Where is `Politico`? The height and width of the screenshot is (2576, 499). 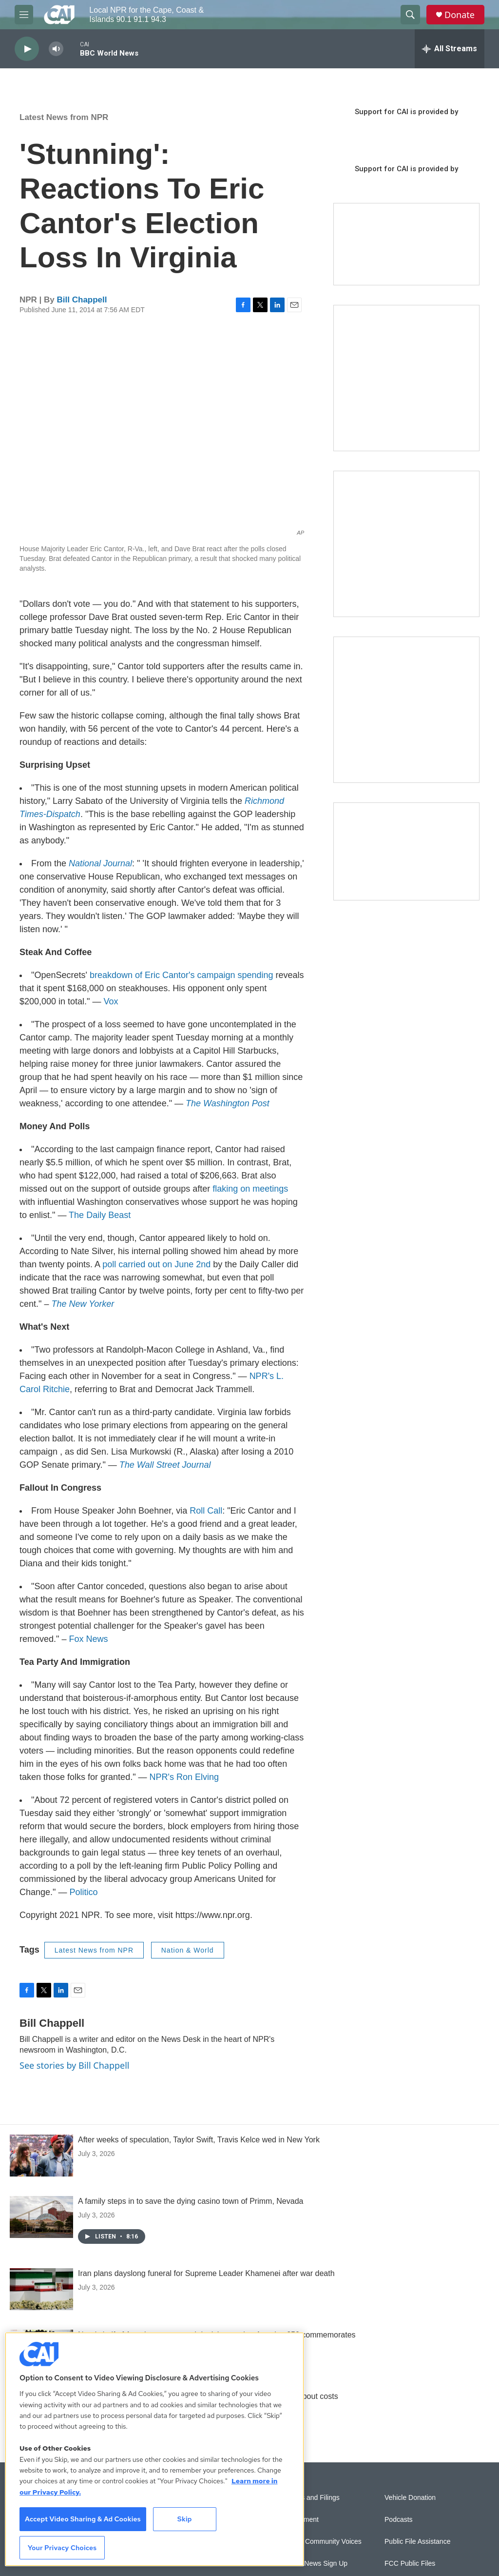
Politico is located at coordinates (83, 1892).